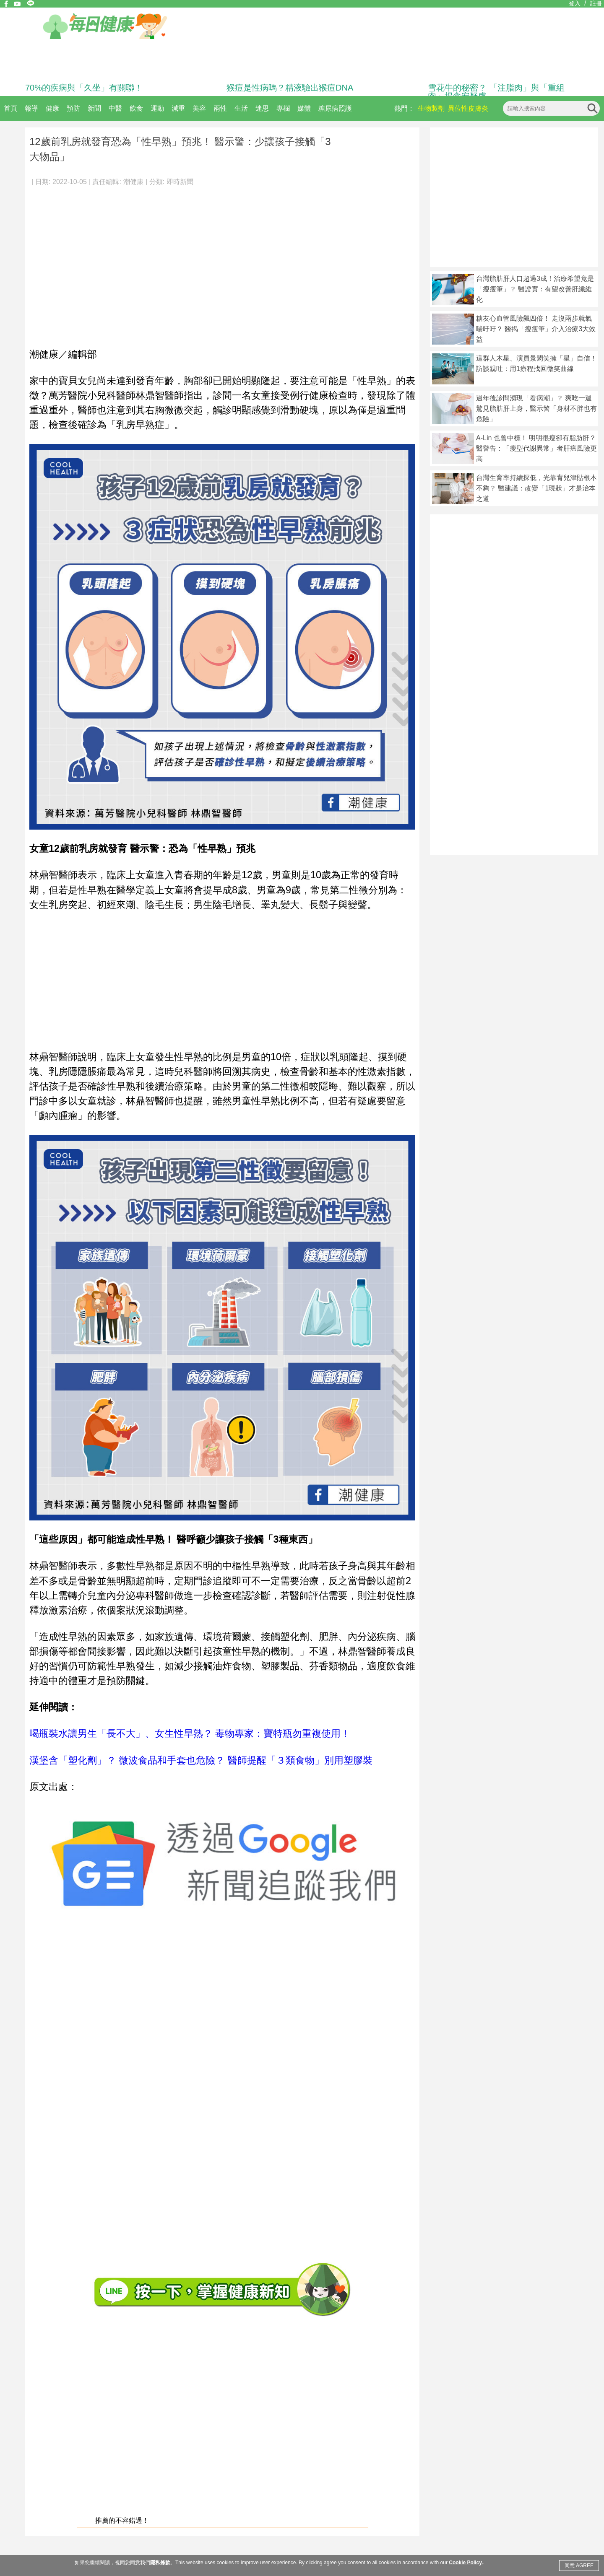  Describe the element at coordinates (579, 2565) in the screenshot. I see `同意 AGREE` at that location.